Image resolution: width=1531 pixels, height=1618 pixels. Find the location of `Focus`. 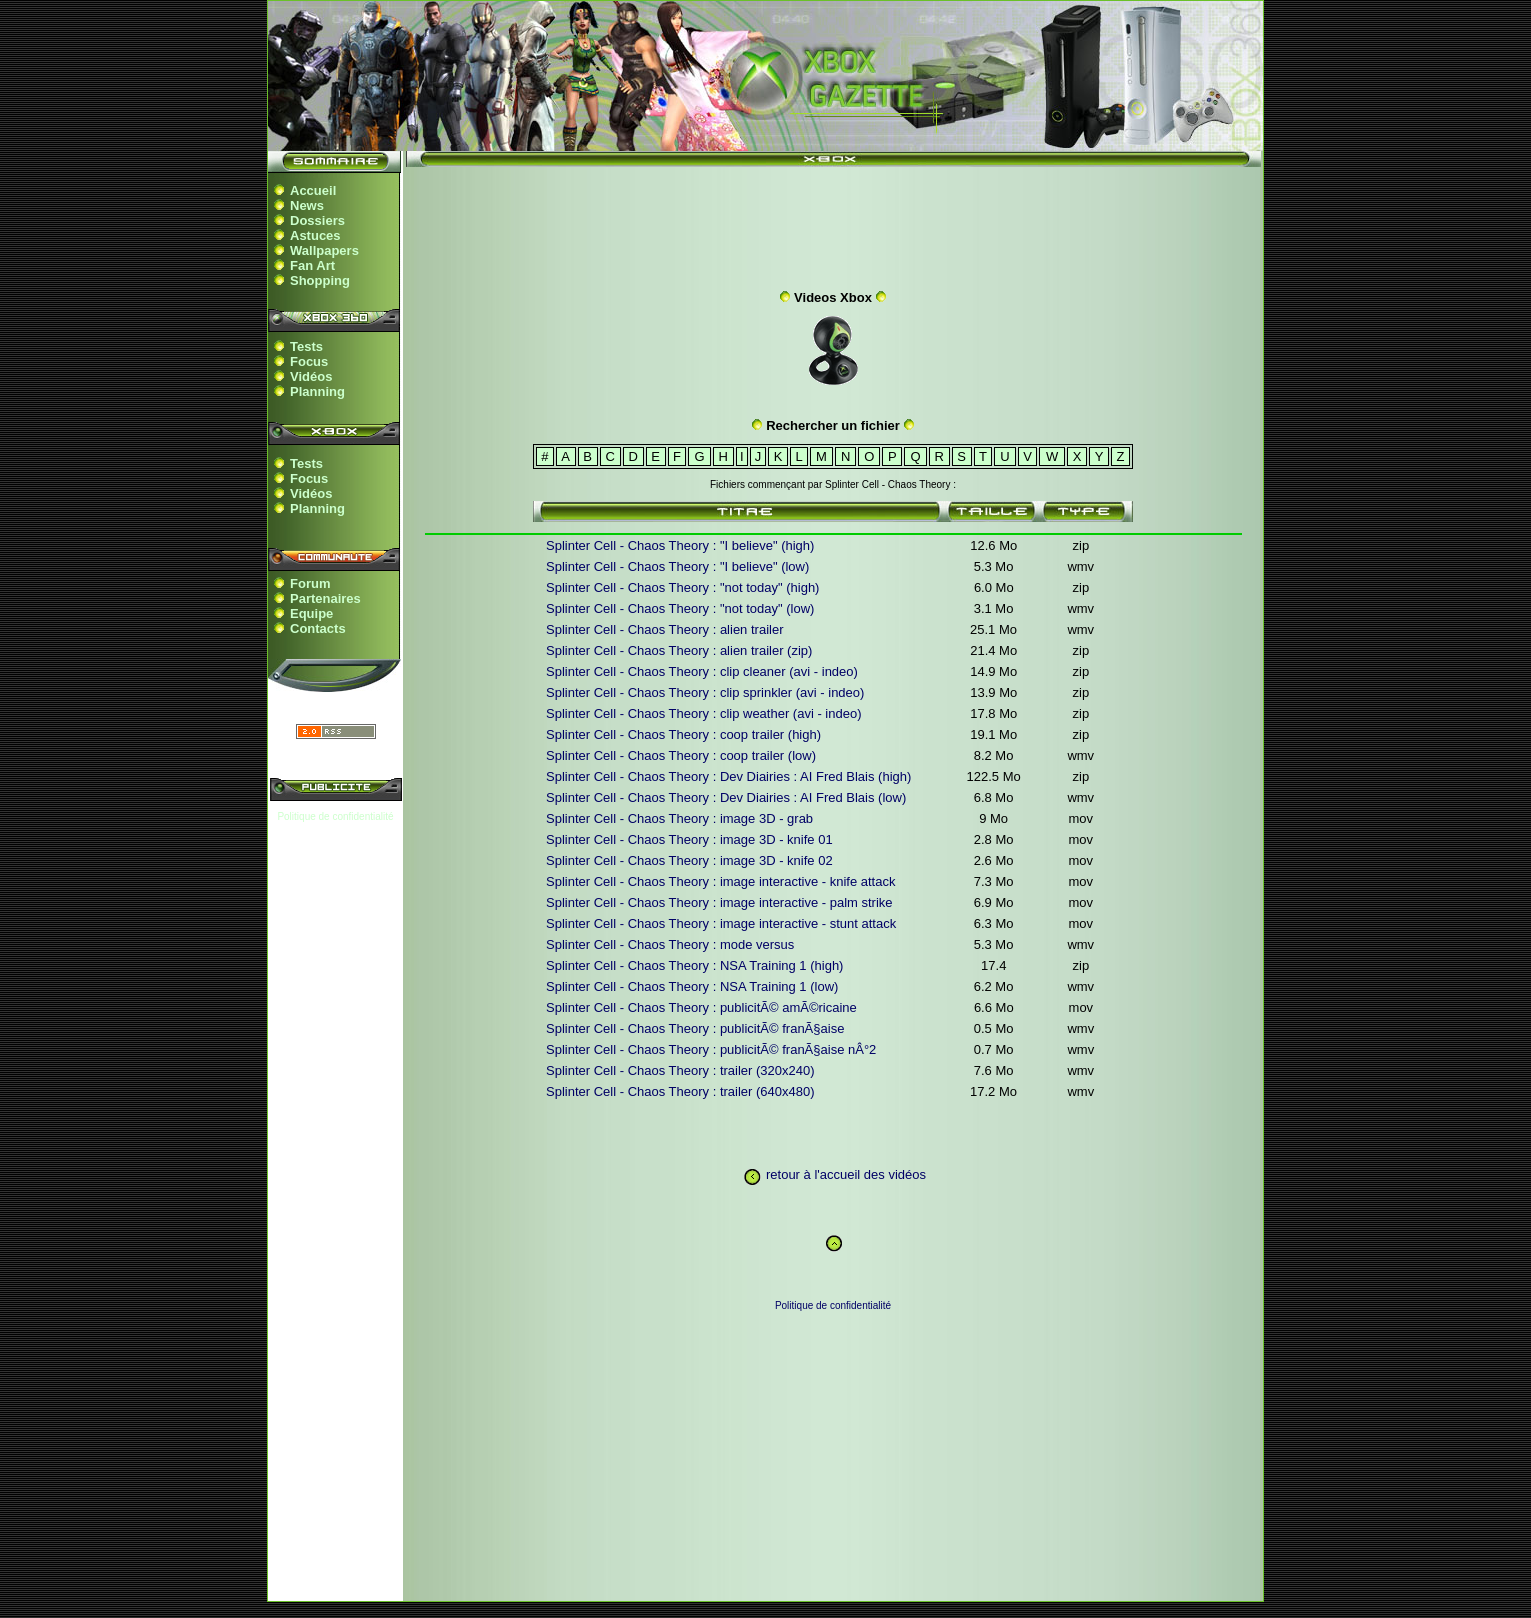

Focus is located at coordinates (309, 361).